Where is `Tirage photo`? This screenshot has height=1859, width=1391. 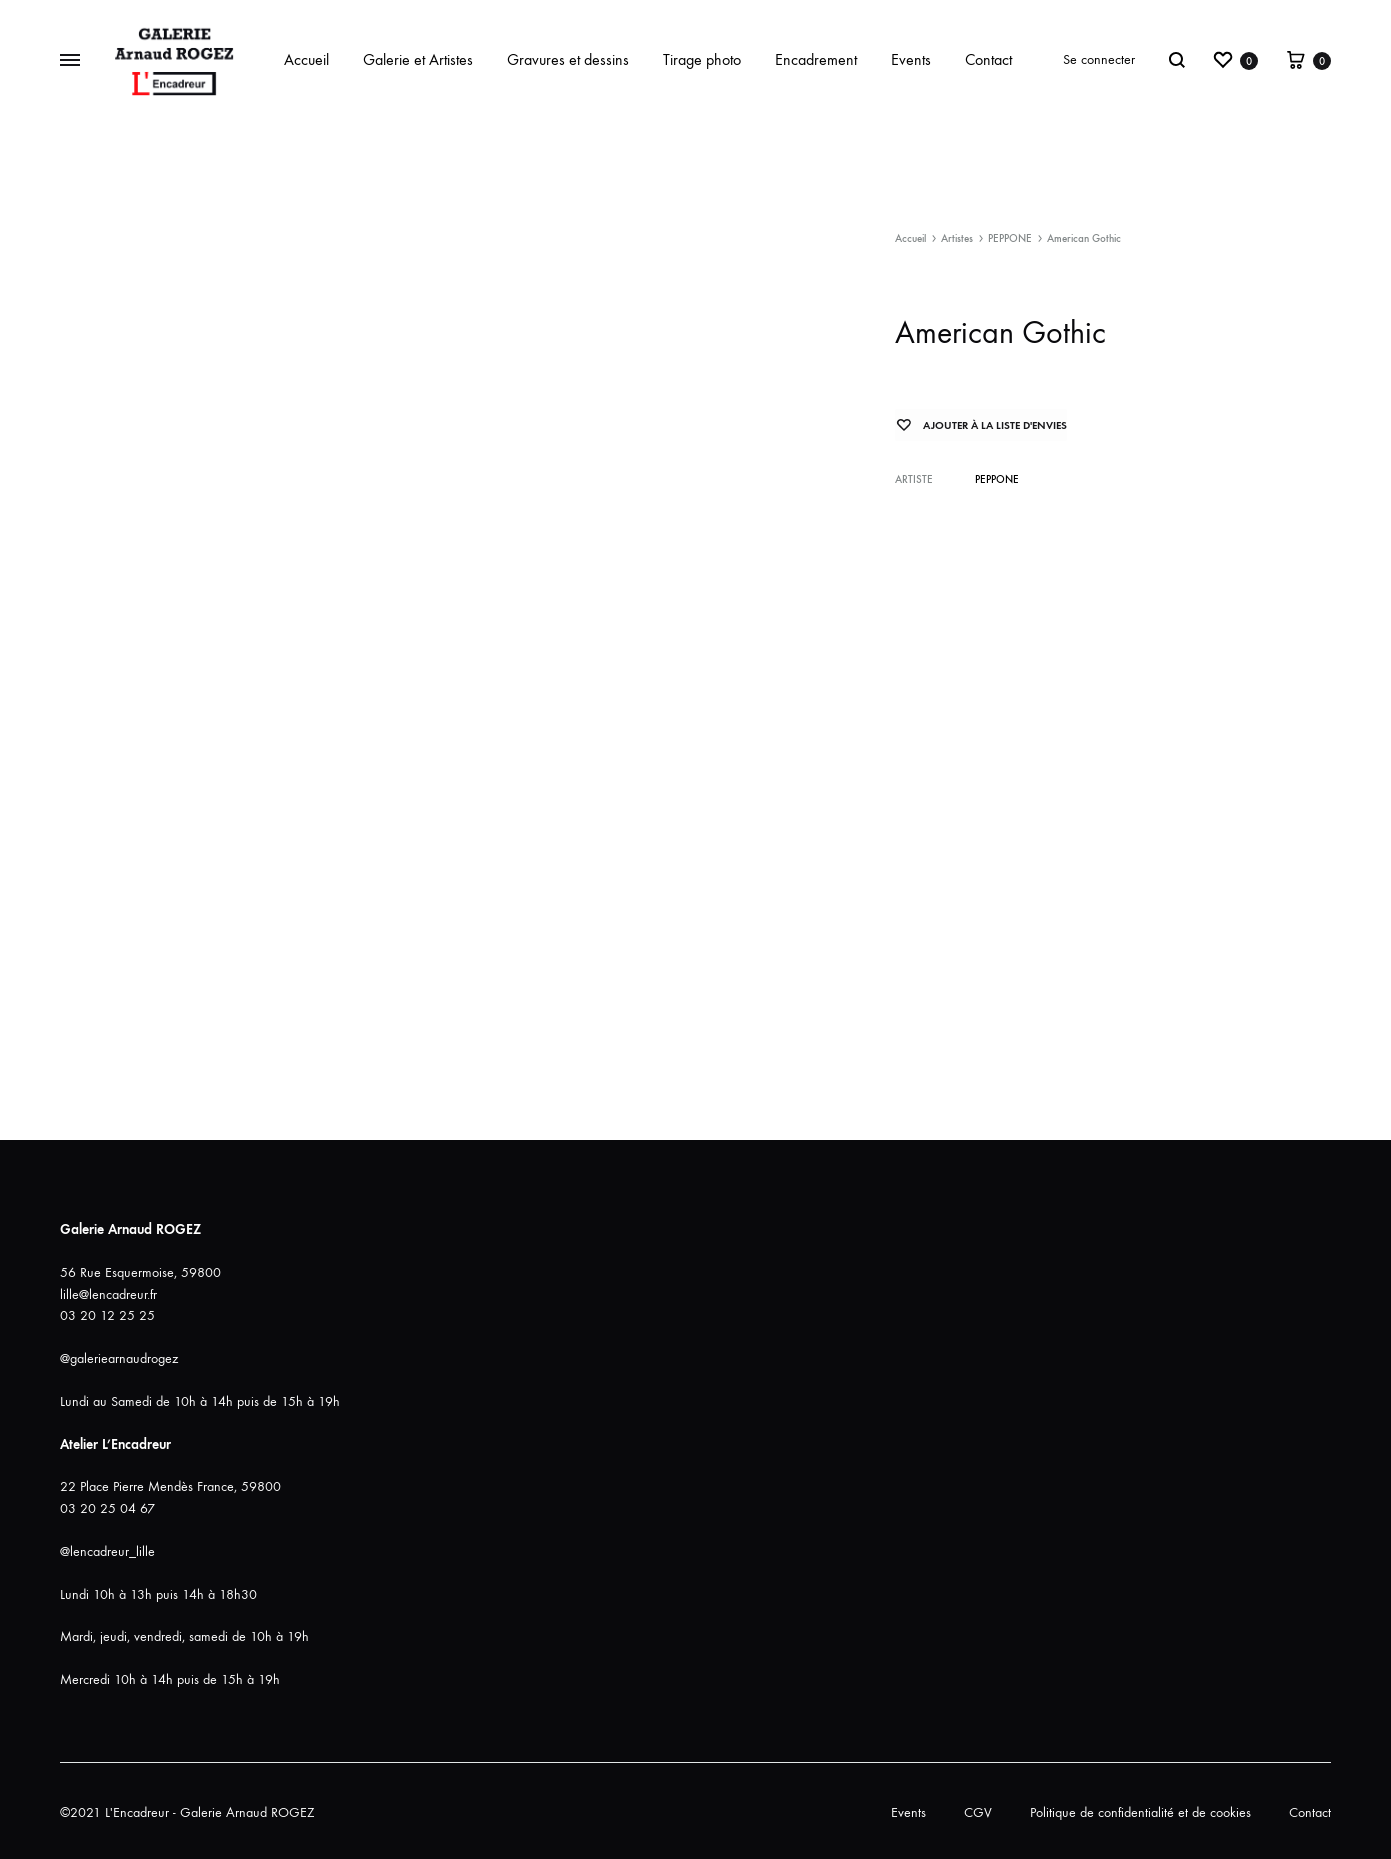
Tirage photo is located at coordinates (702, 59).